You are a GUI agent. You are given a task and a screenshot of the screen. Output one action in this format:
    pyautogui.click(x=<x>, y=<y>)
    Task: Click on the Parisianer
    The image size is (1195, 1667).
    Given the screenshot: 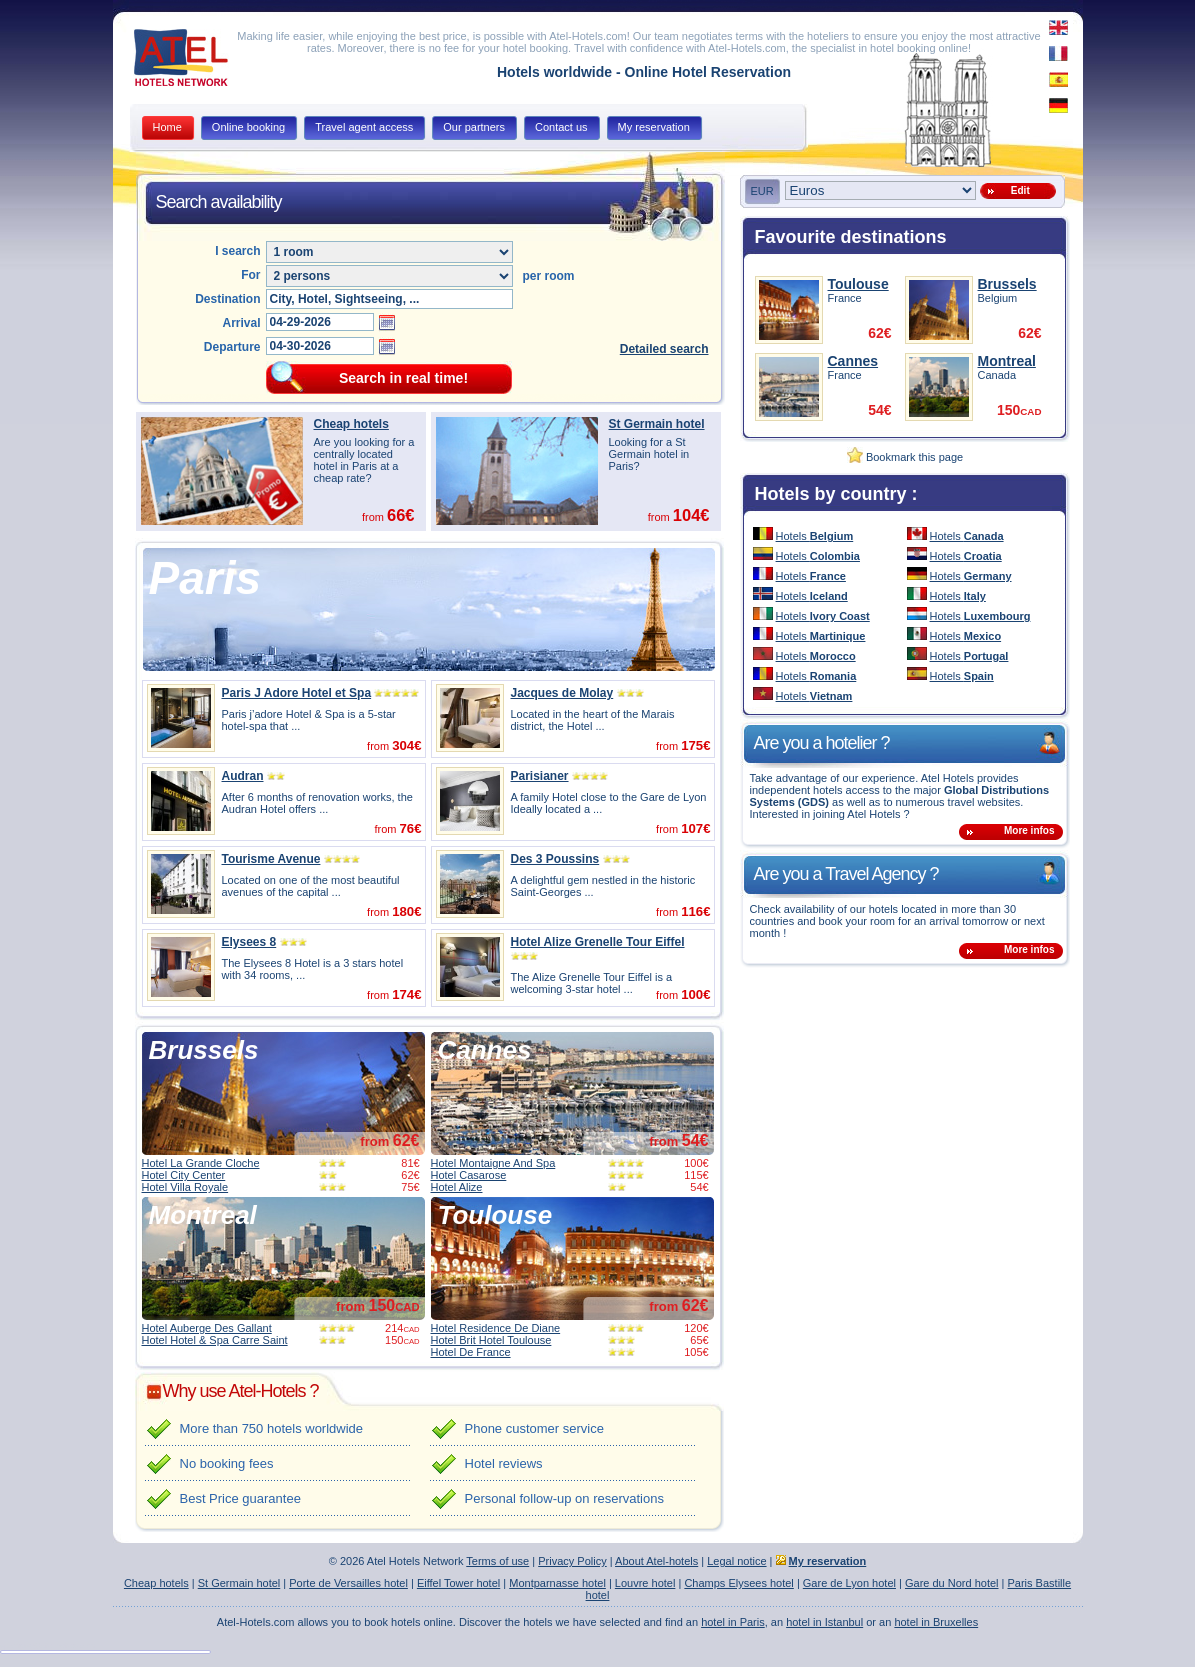 What is the action you would take?
    pyautogui.click(x=540, y=776)
    